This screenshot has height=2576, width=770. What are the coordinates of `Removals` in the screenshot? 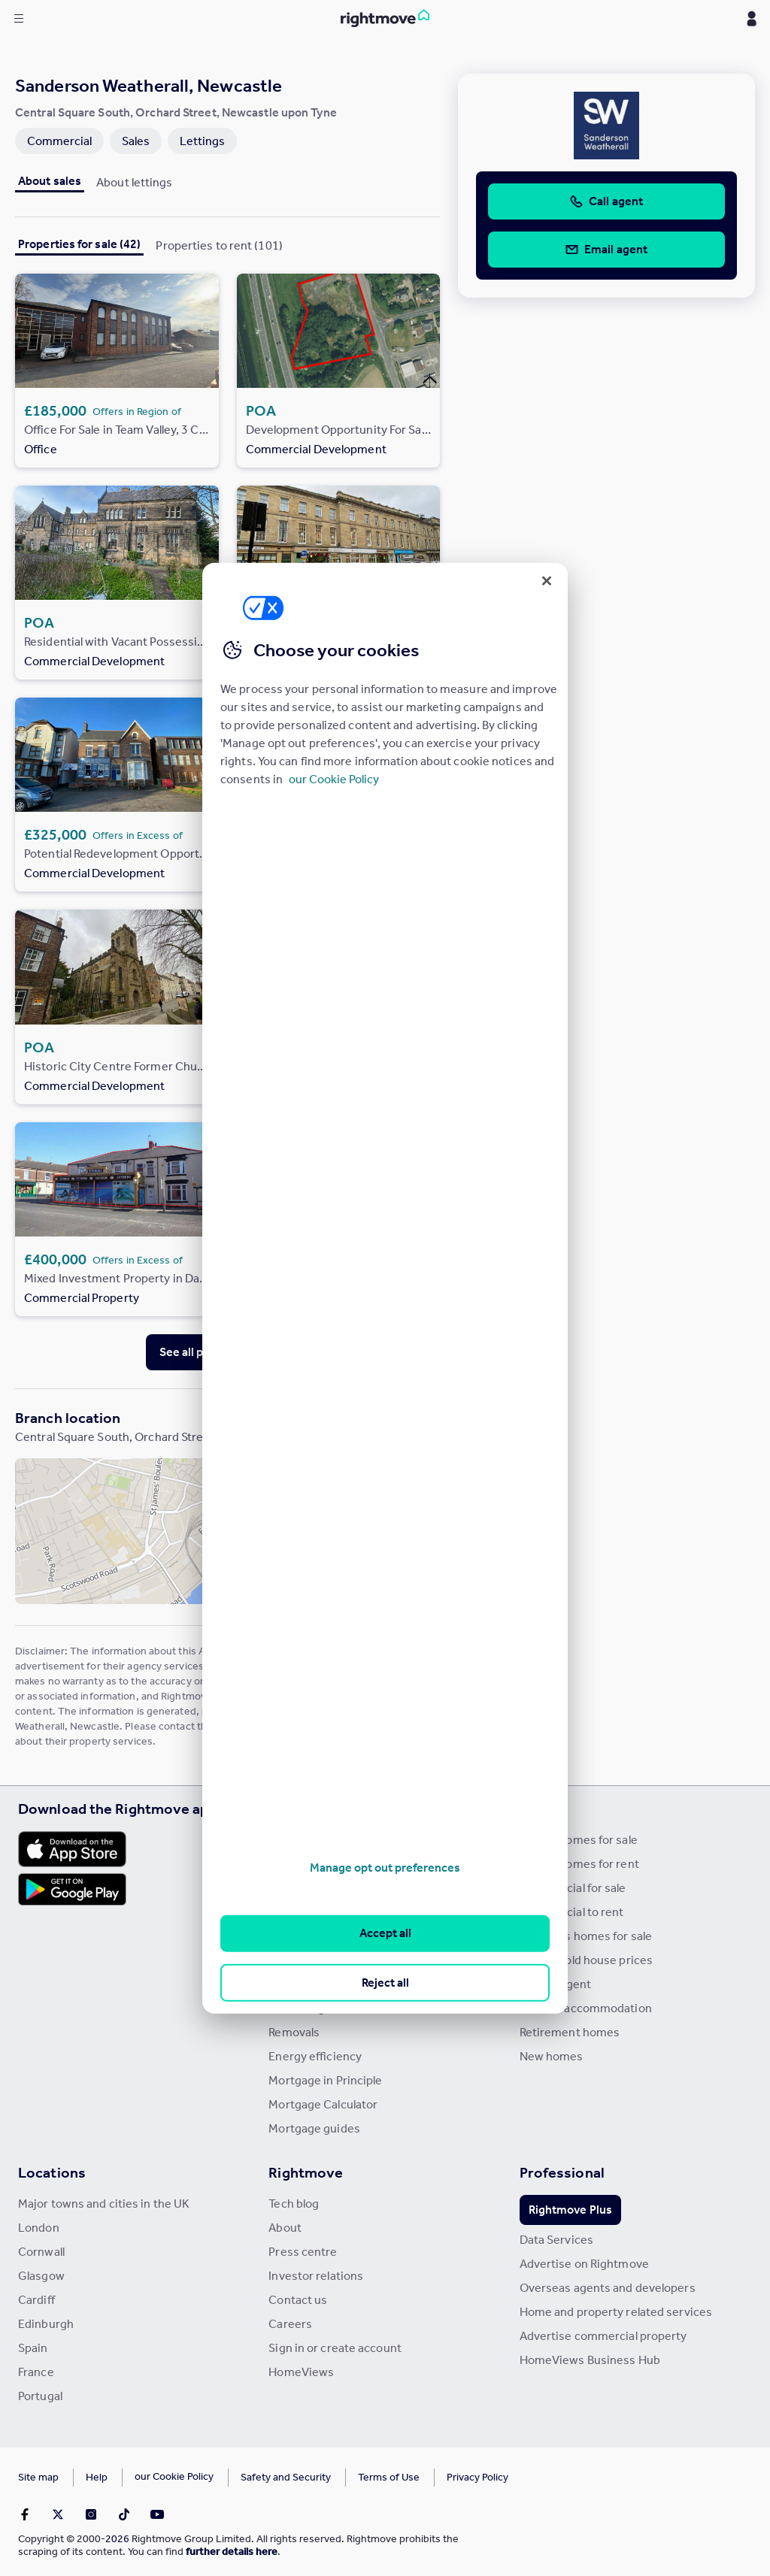 It's located at (294, 2032).